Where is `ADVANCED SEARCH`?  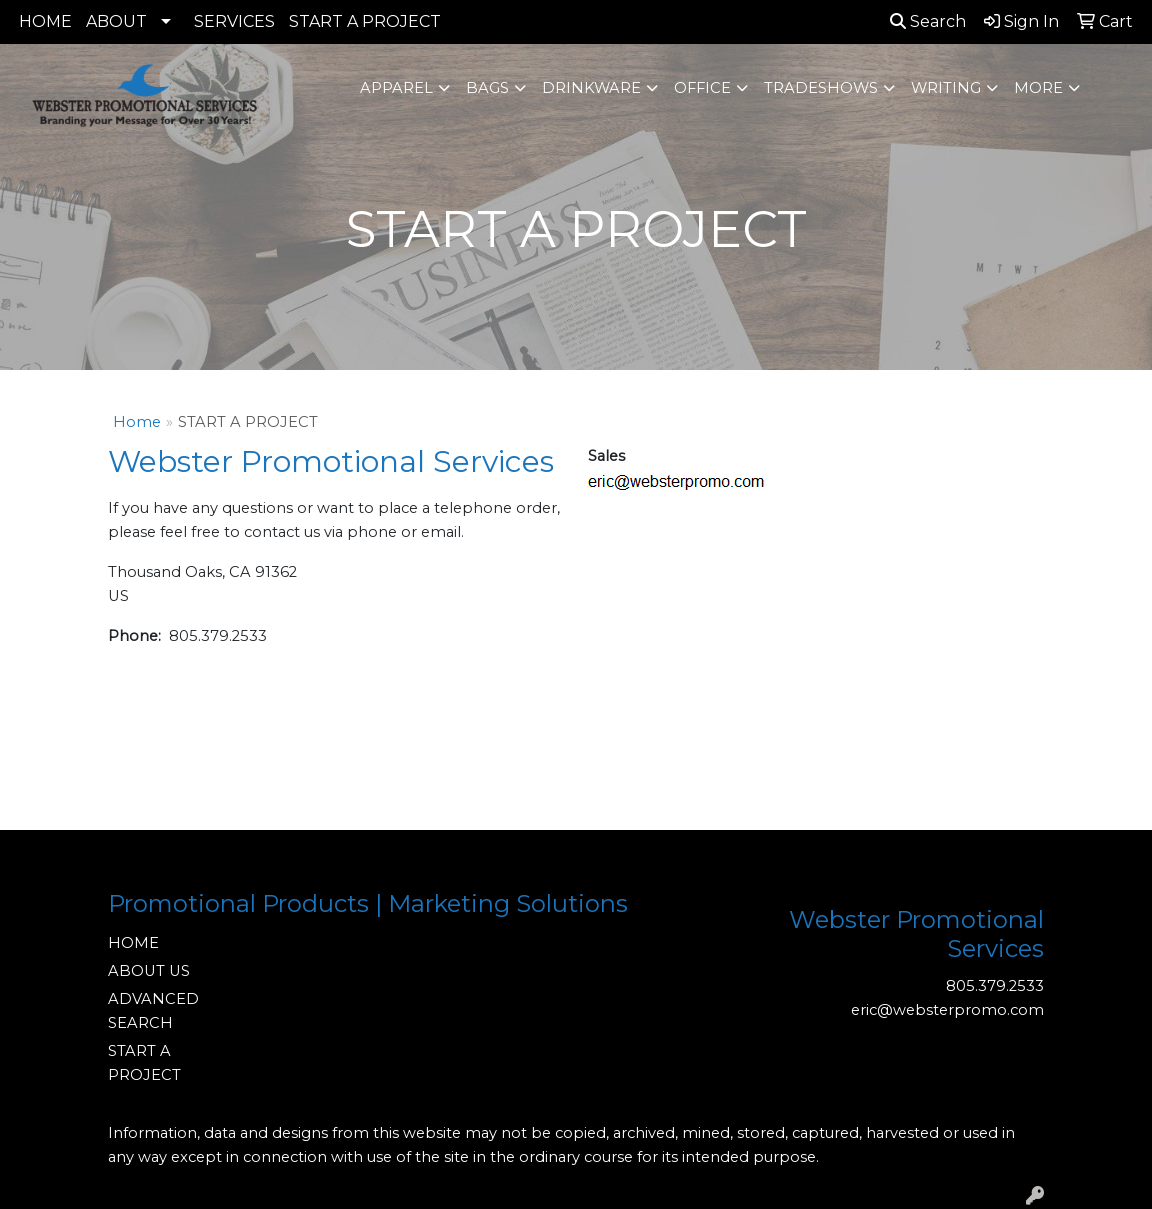 ADVANCED SEARCH is located at coordinates (153, 1011).